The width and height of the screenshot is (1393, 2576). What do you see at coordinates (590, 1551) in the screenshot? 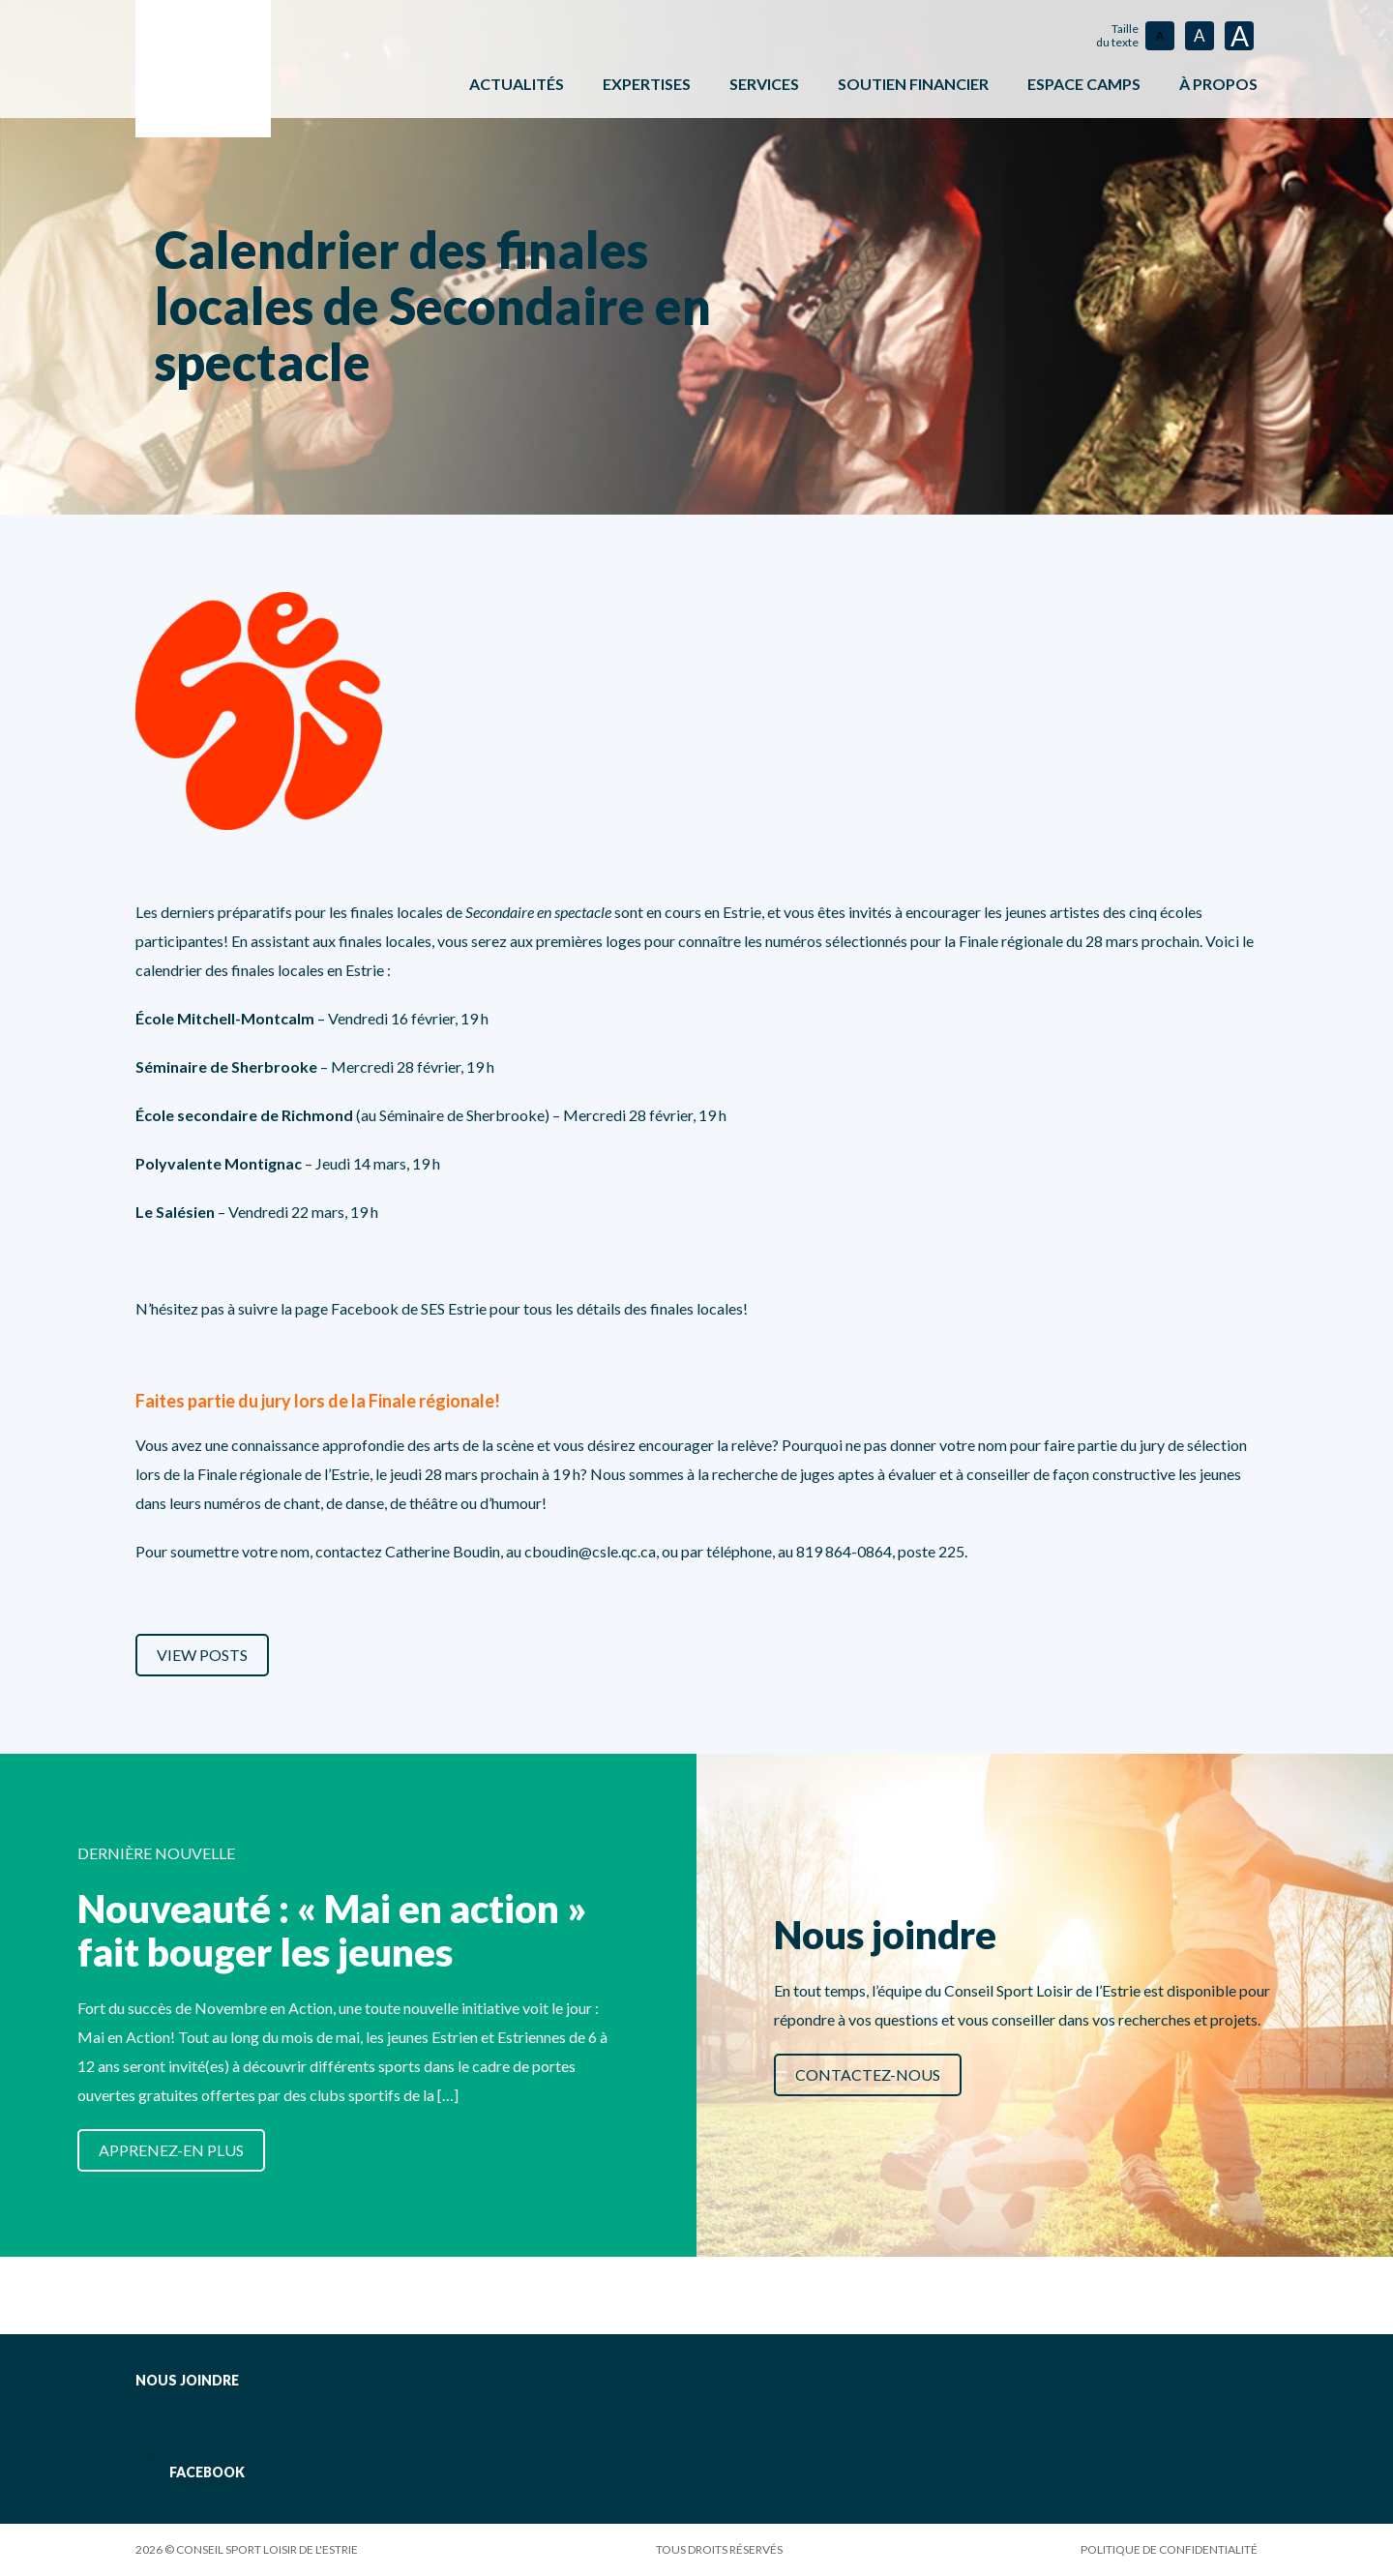
I see `cboudin@csle.qc.ca` at bounding box center [590, 1551].